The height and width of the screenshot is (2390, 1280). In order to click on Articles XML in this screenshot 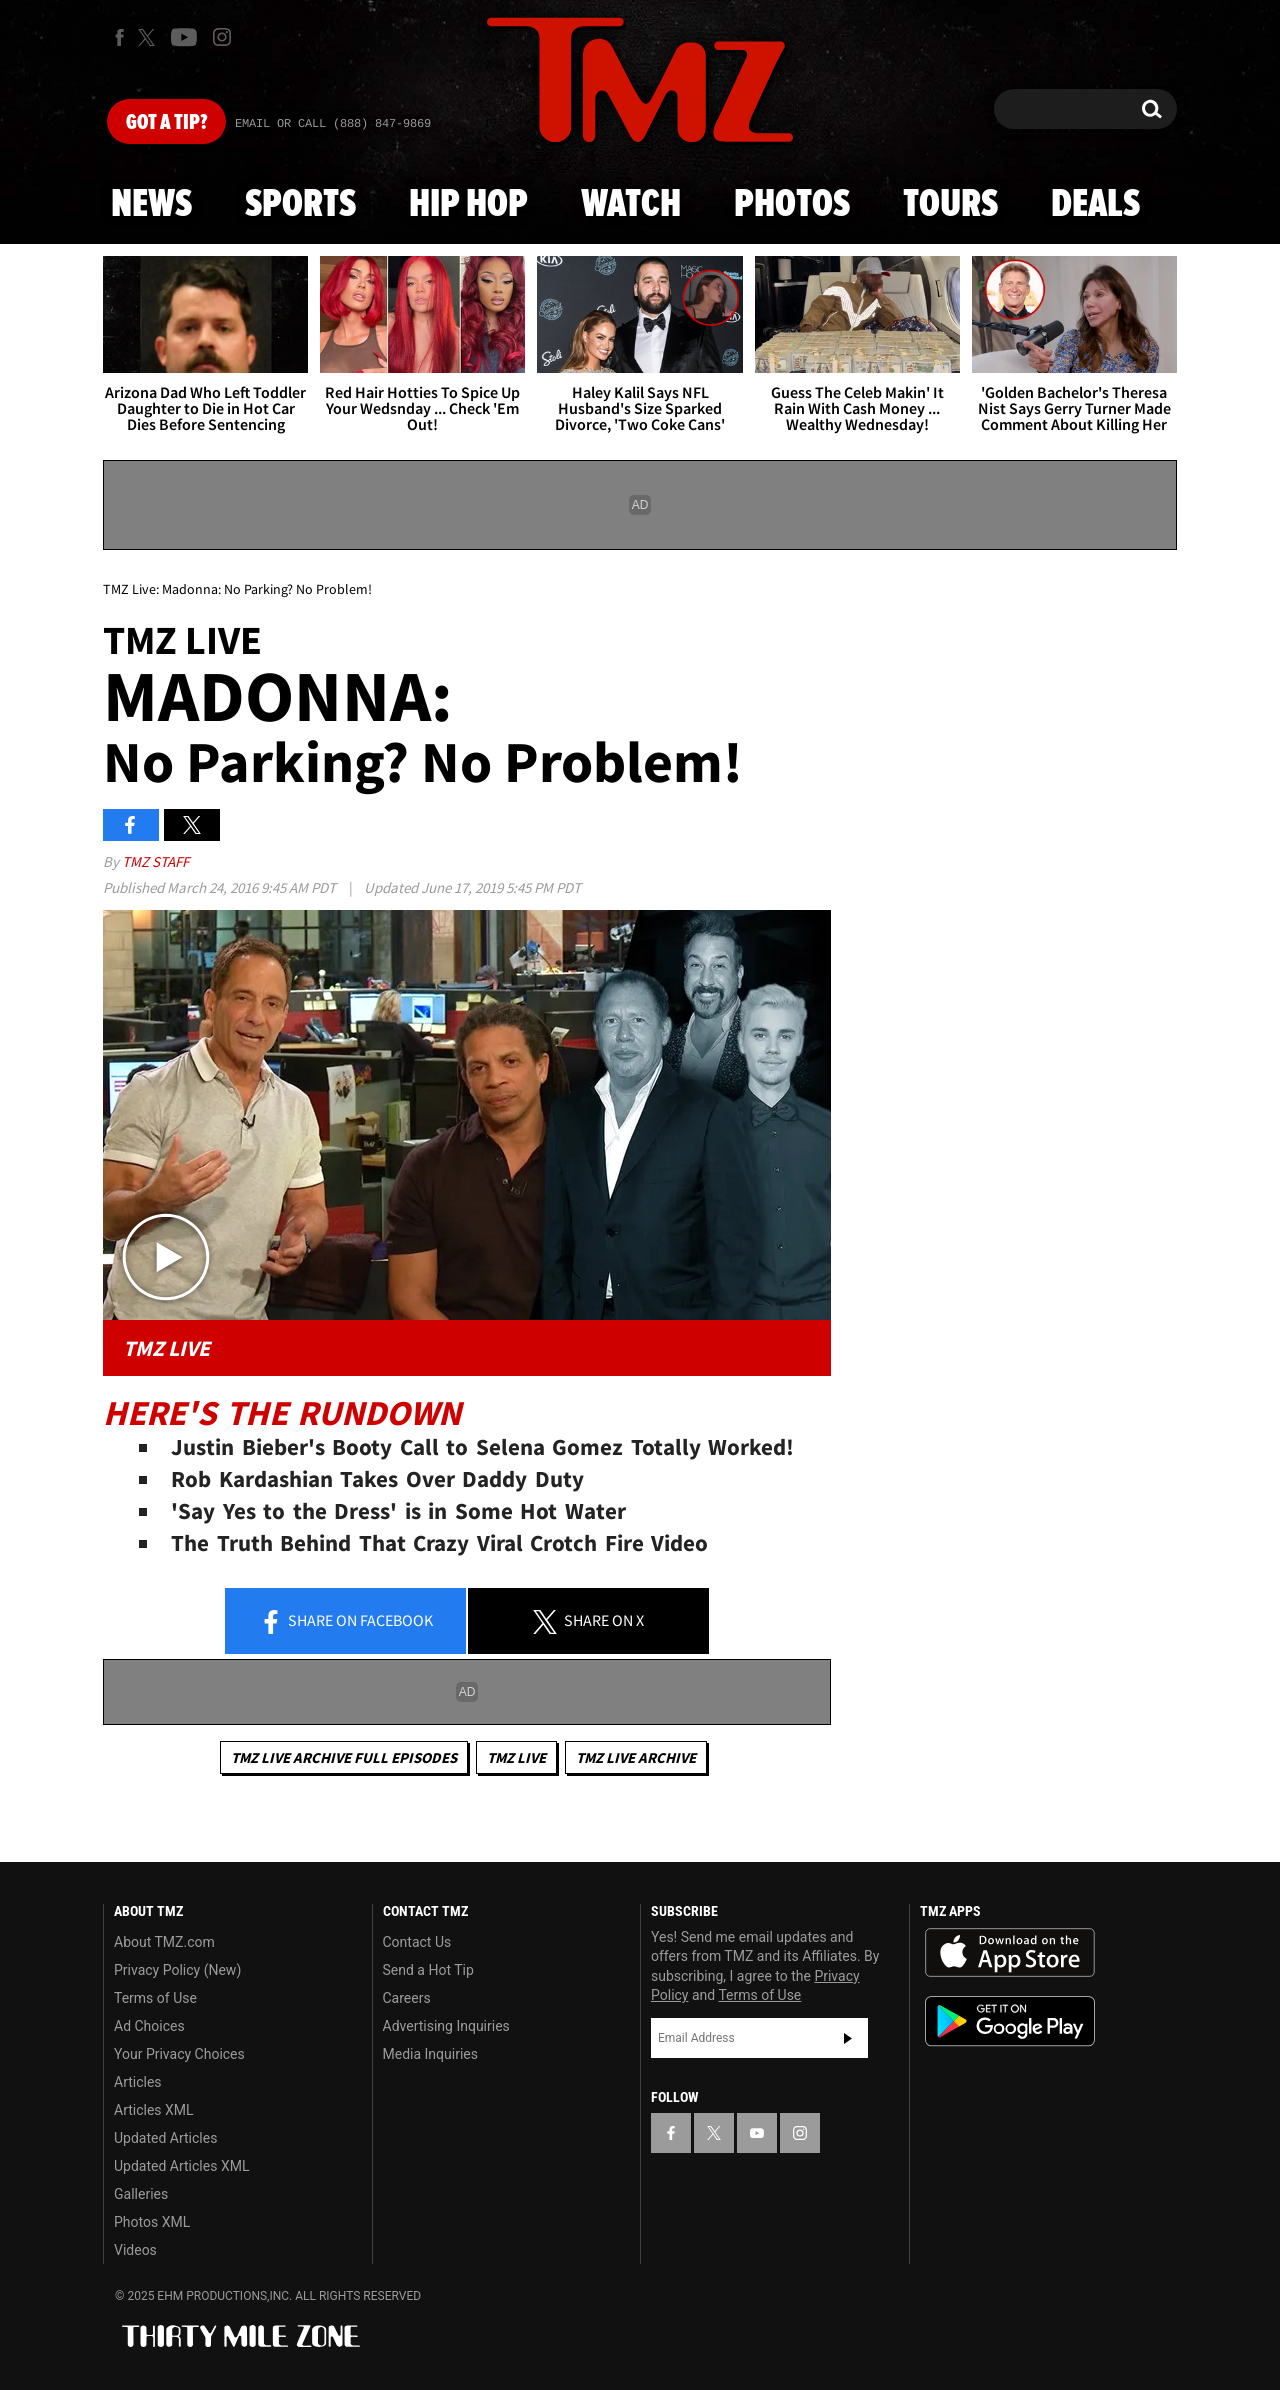, I will do `click(154, 2110)`.